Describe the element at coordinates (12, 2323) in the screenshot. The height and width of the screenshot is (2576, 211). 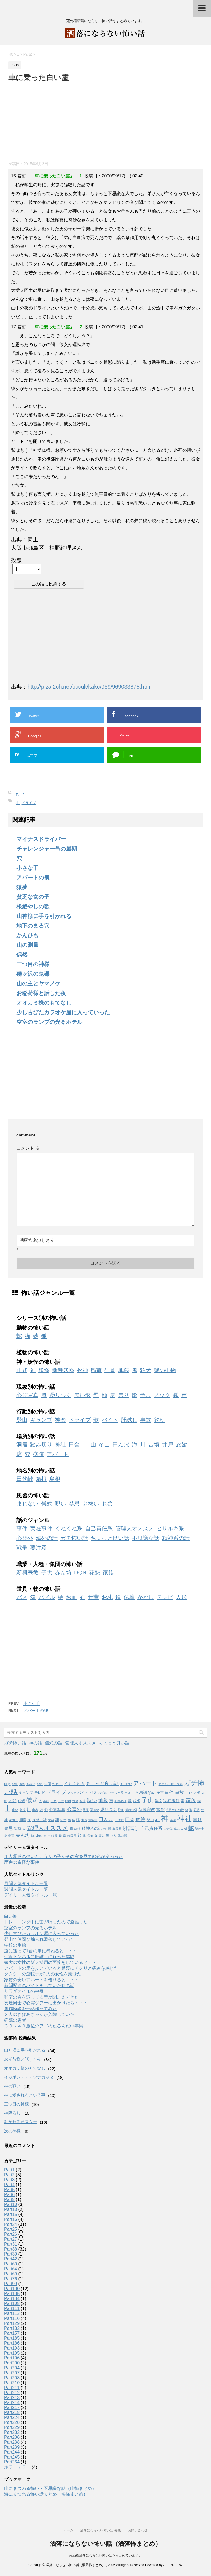
I see `Part129` at that location.